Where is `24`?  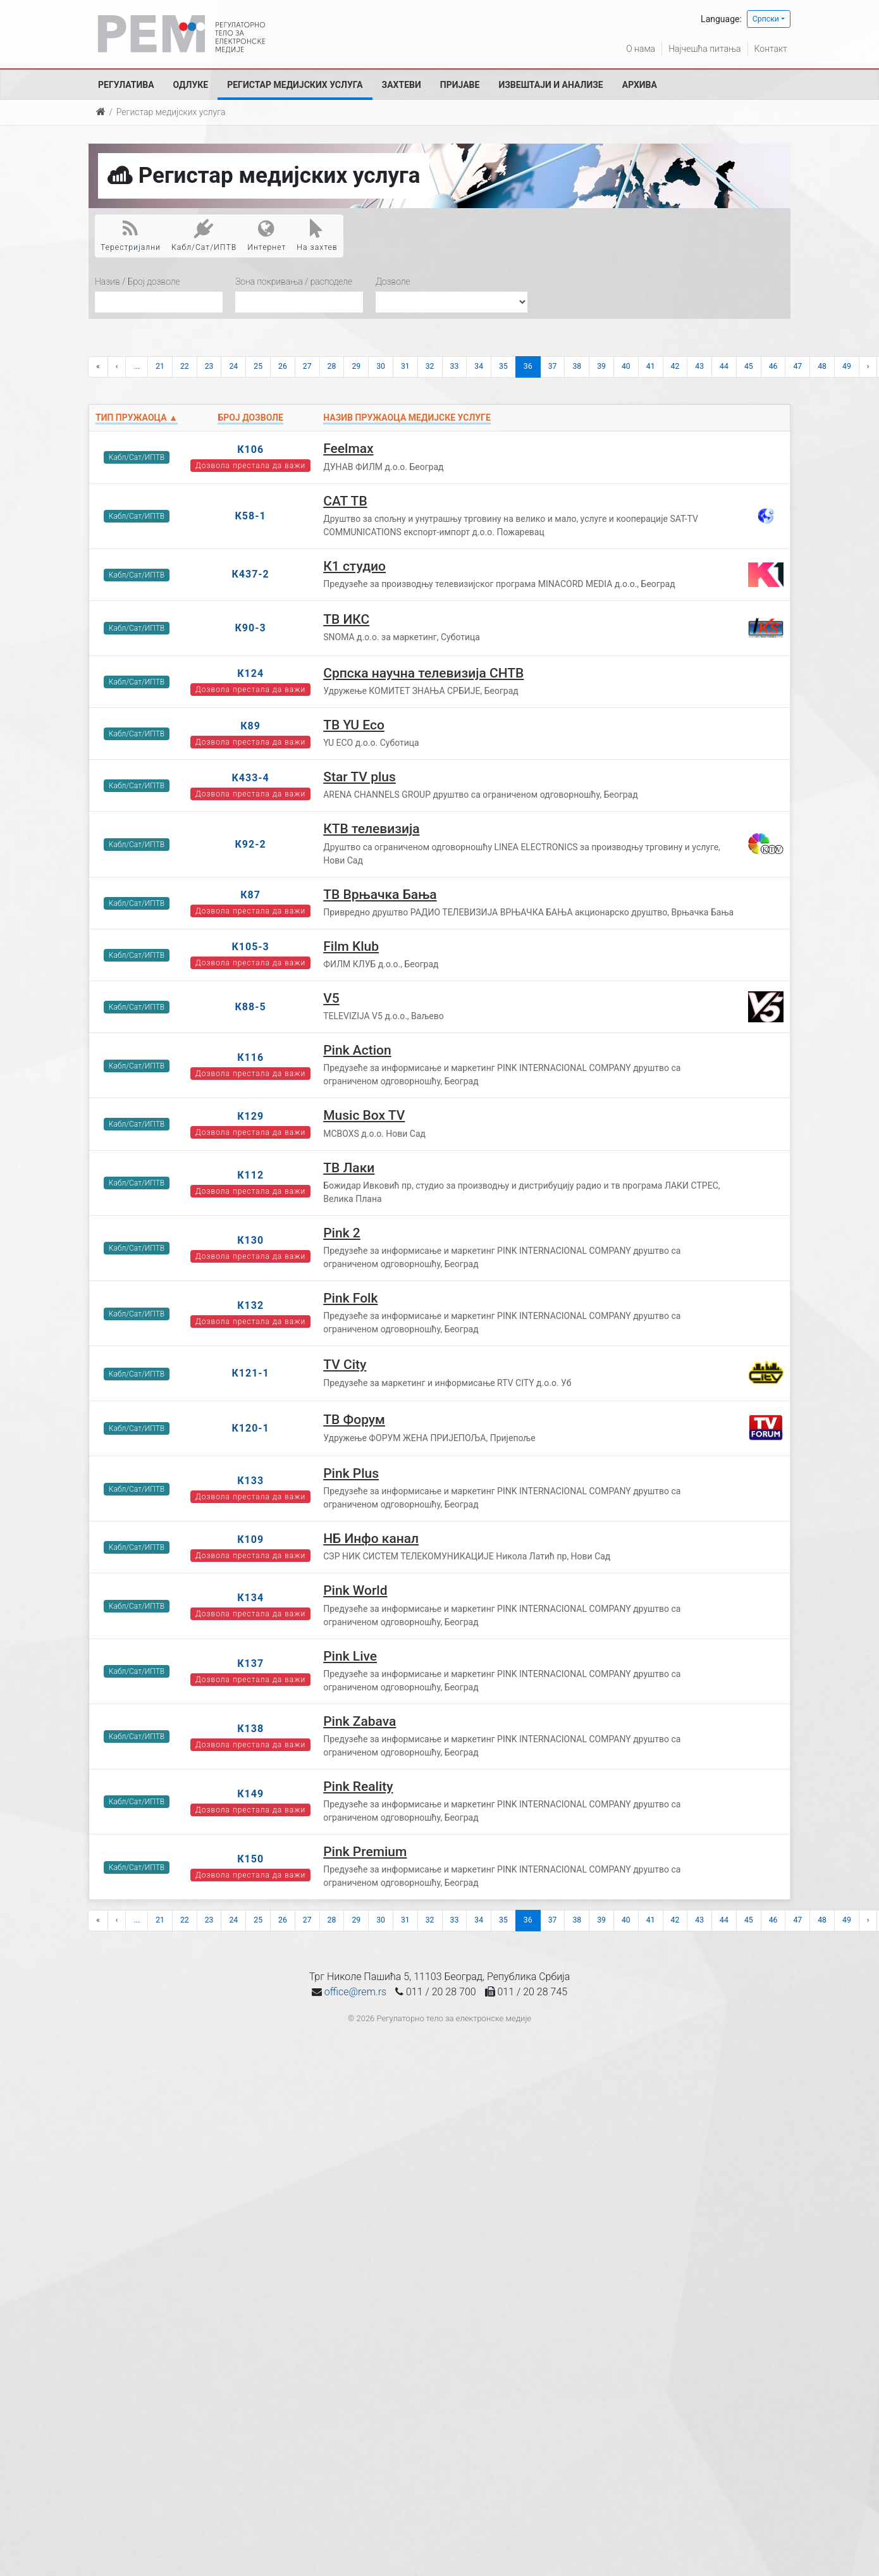
24 is located at coordinates (233, 366).